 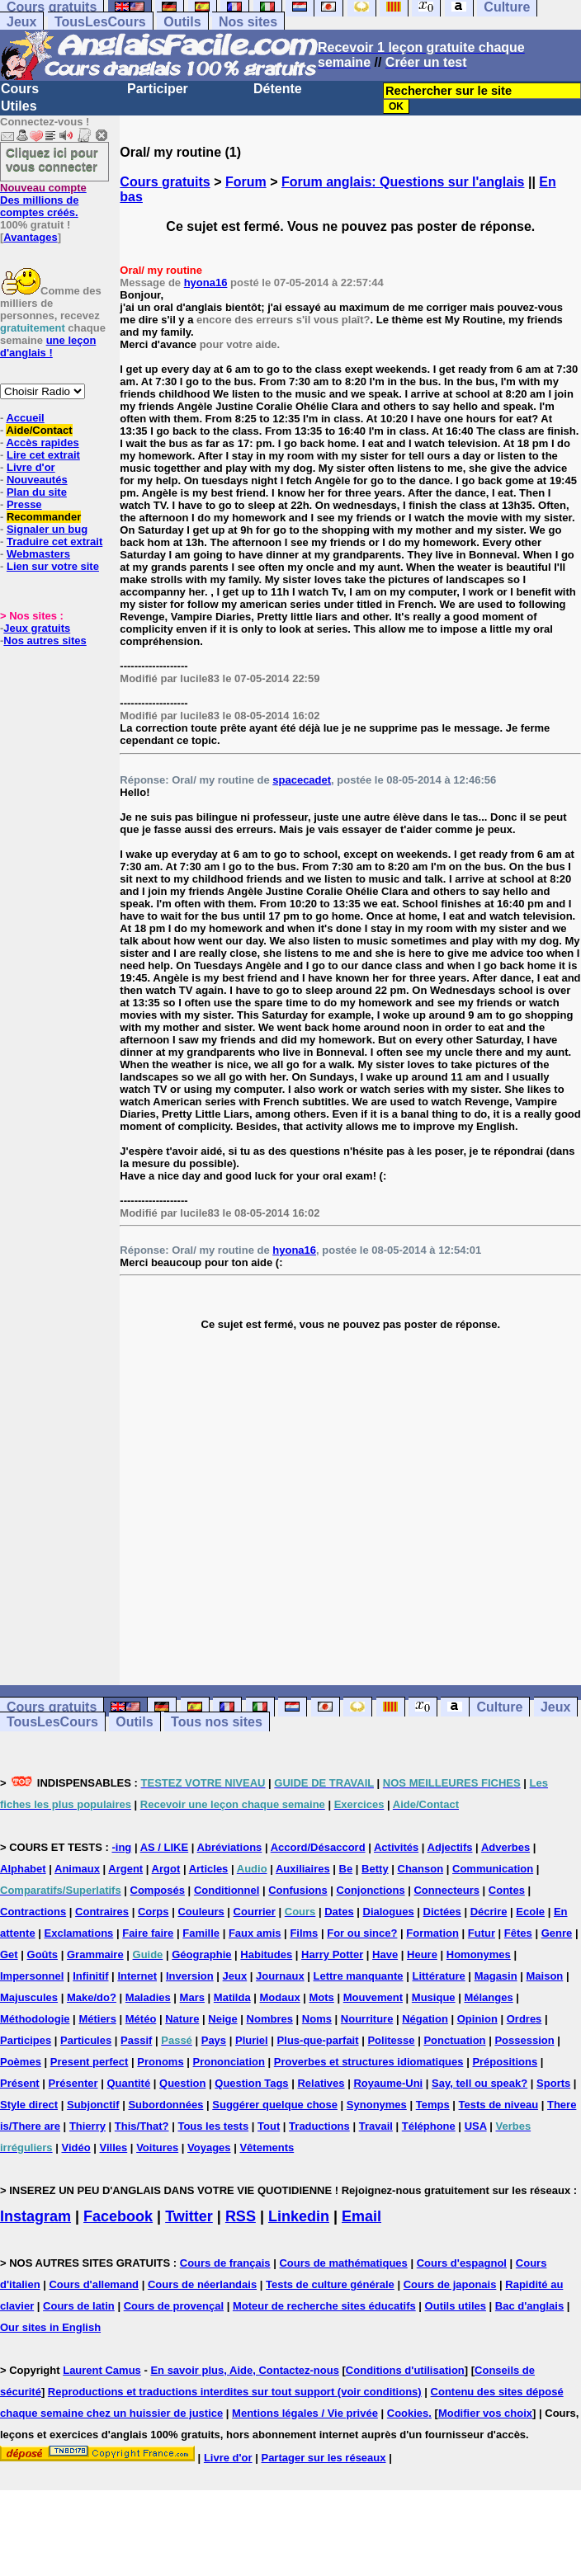 What do you see at coordinates (209, 2147) in the screenshot?
I see `Voyages` at bounding box center [209, 2147].